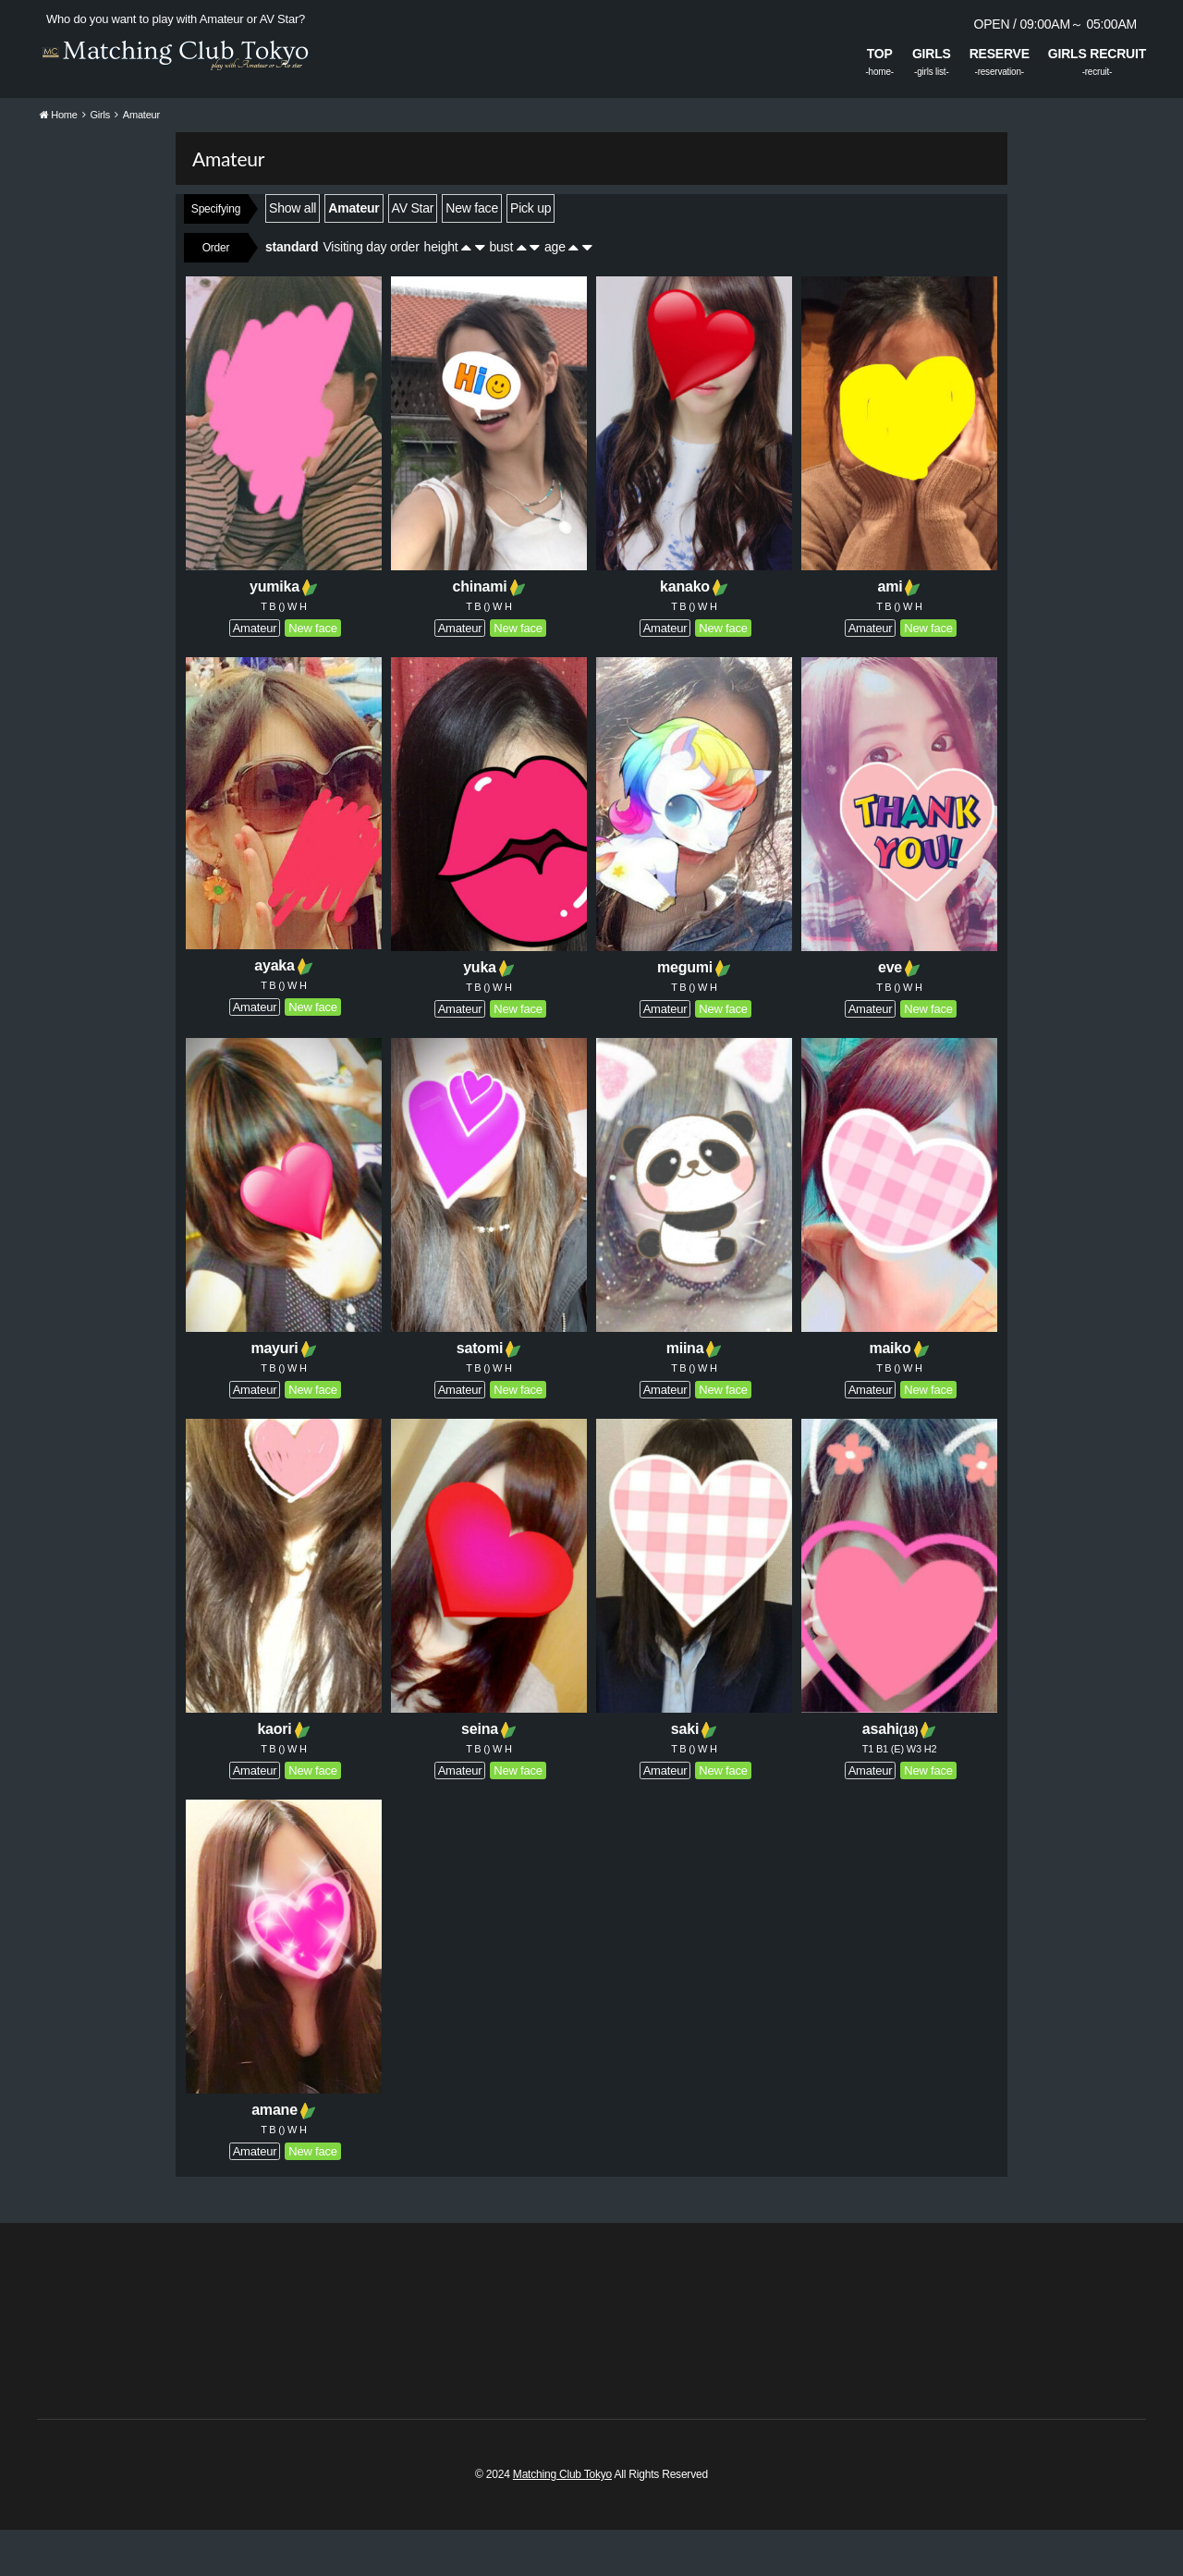  What do you see at coordinates (291, 293) in the screenshot?
I see `standard` at bounding box center [291, 293].